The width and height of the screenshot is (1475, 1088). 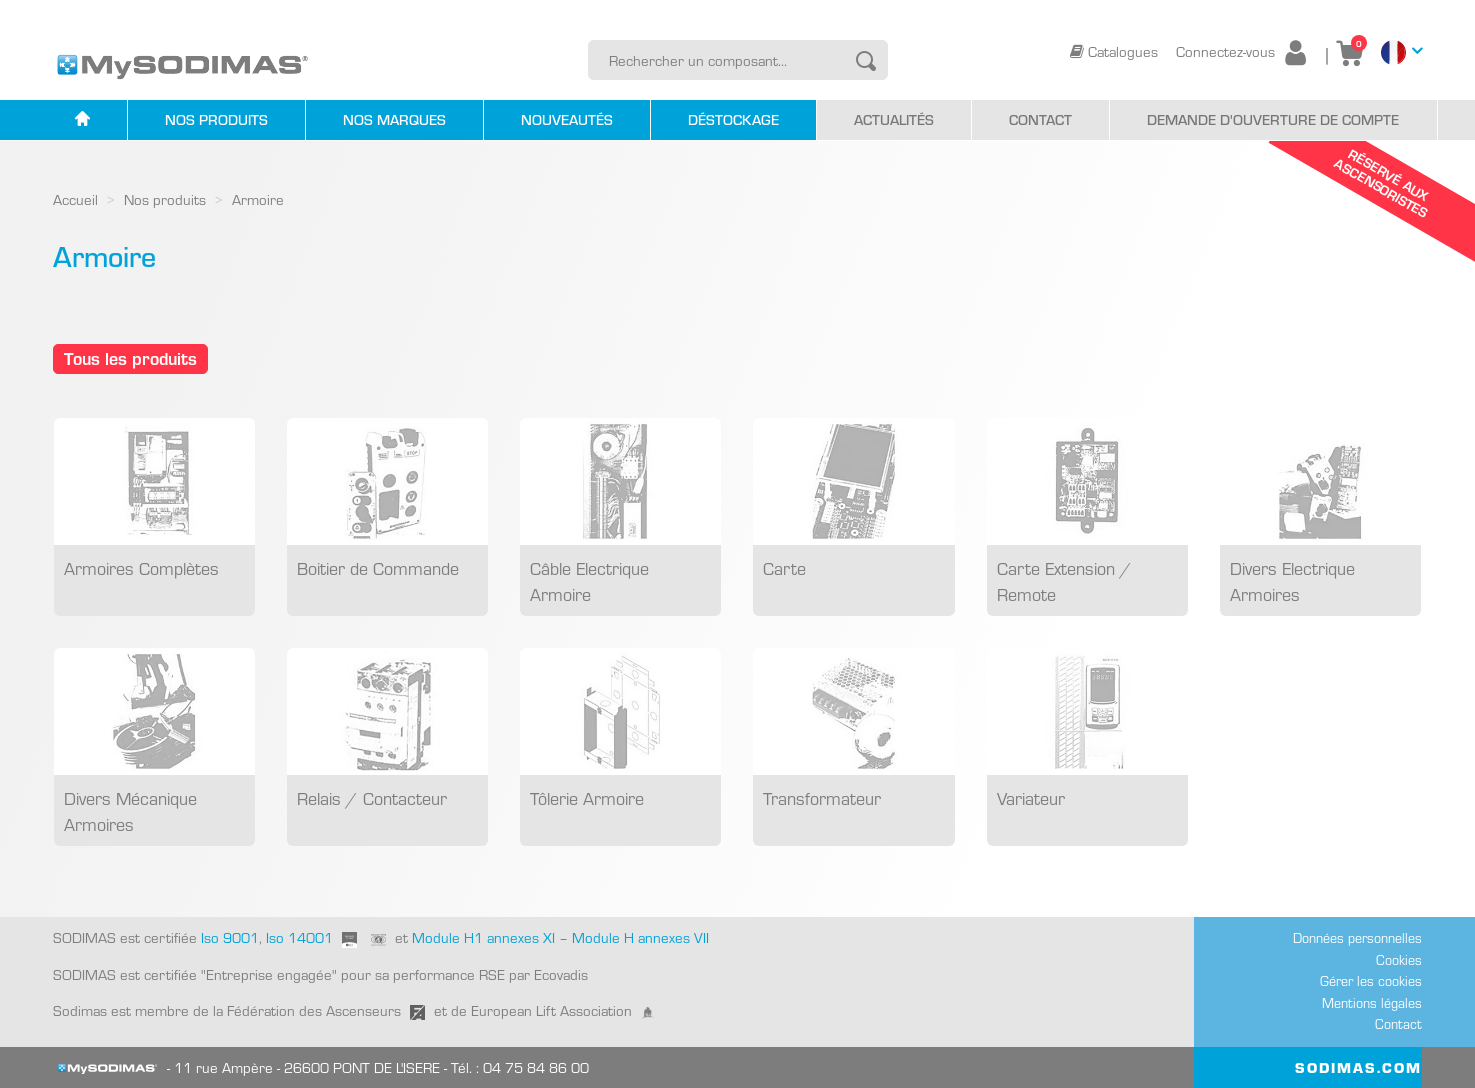 I want to click on Tous les produits, so click(x=130, y=357).